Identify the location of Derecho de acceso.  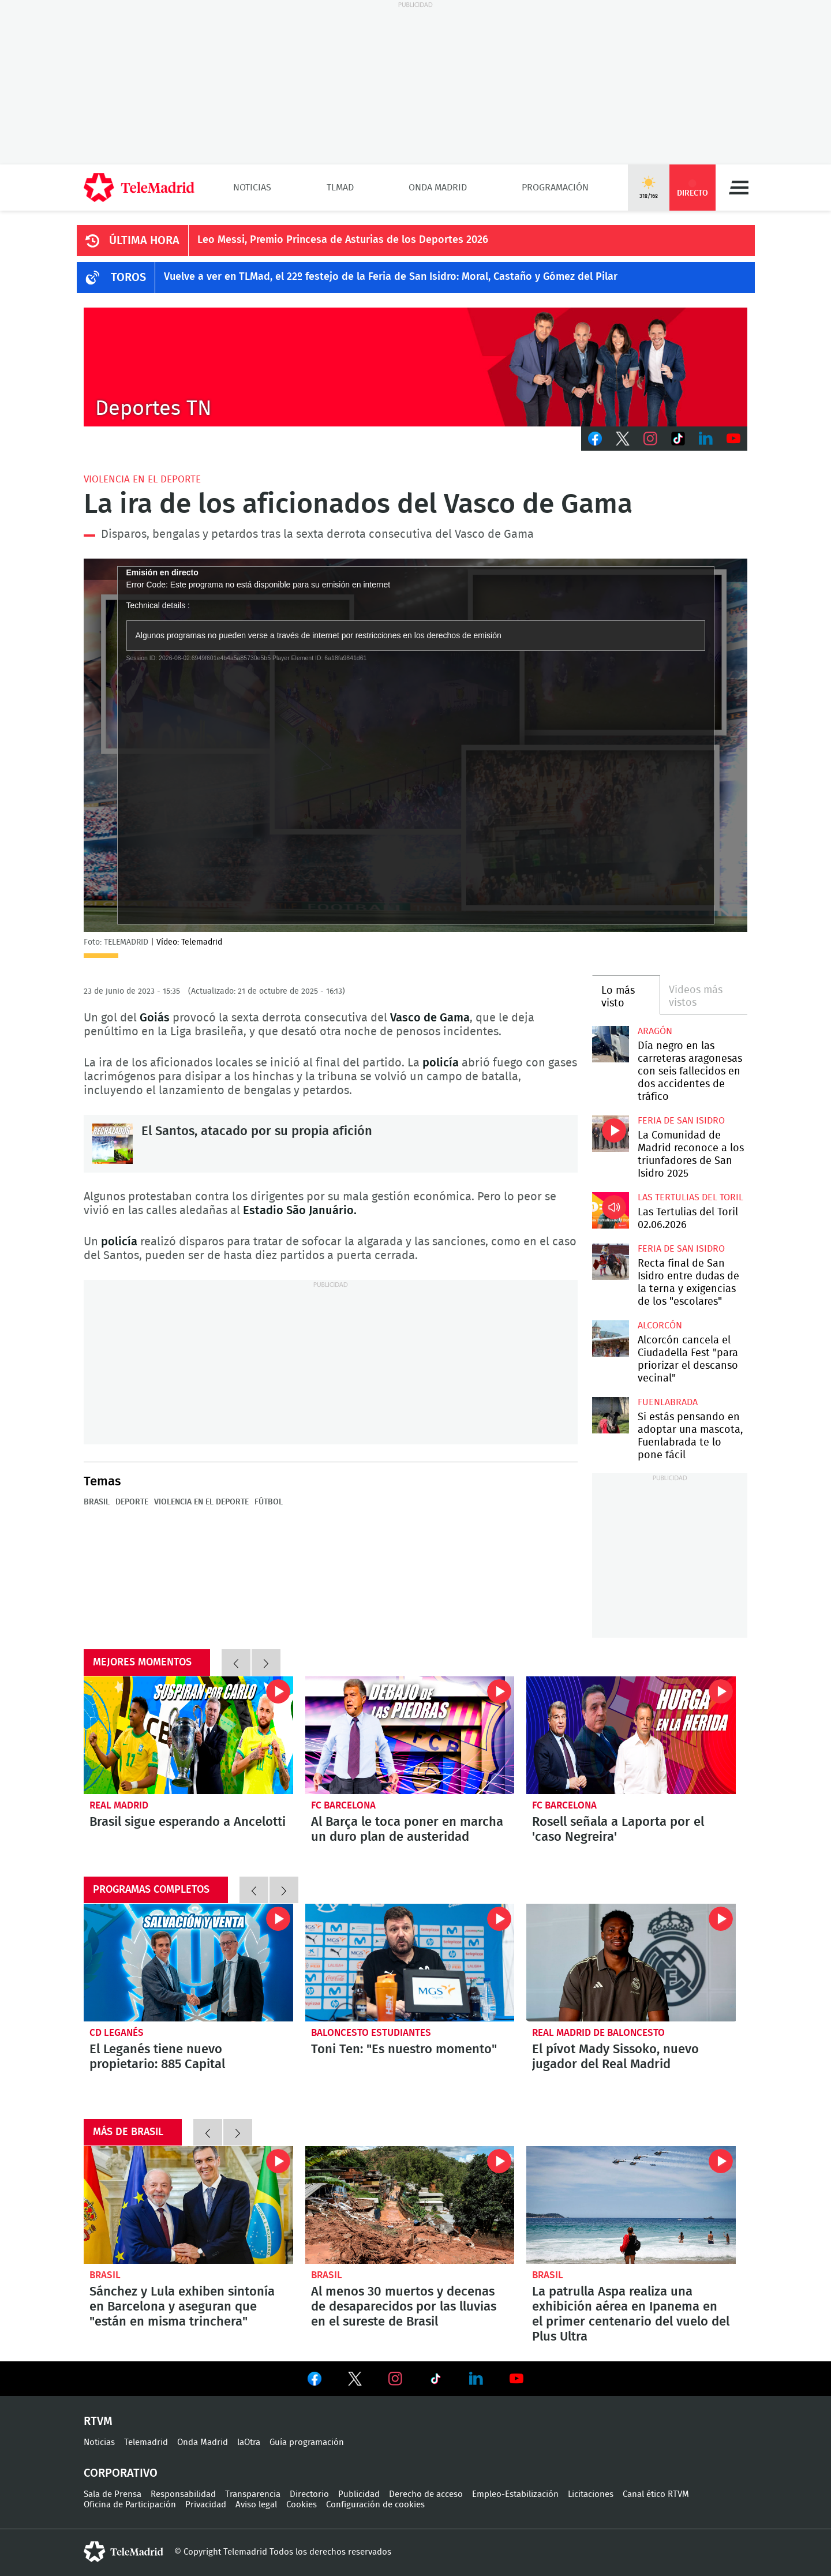
(426, 2494).